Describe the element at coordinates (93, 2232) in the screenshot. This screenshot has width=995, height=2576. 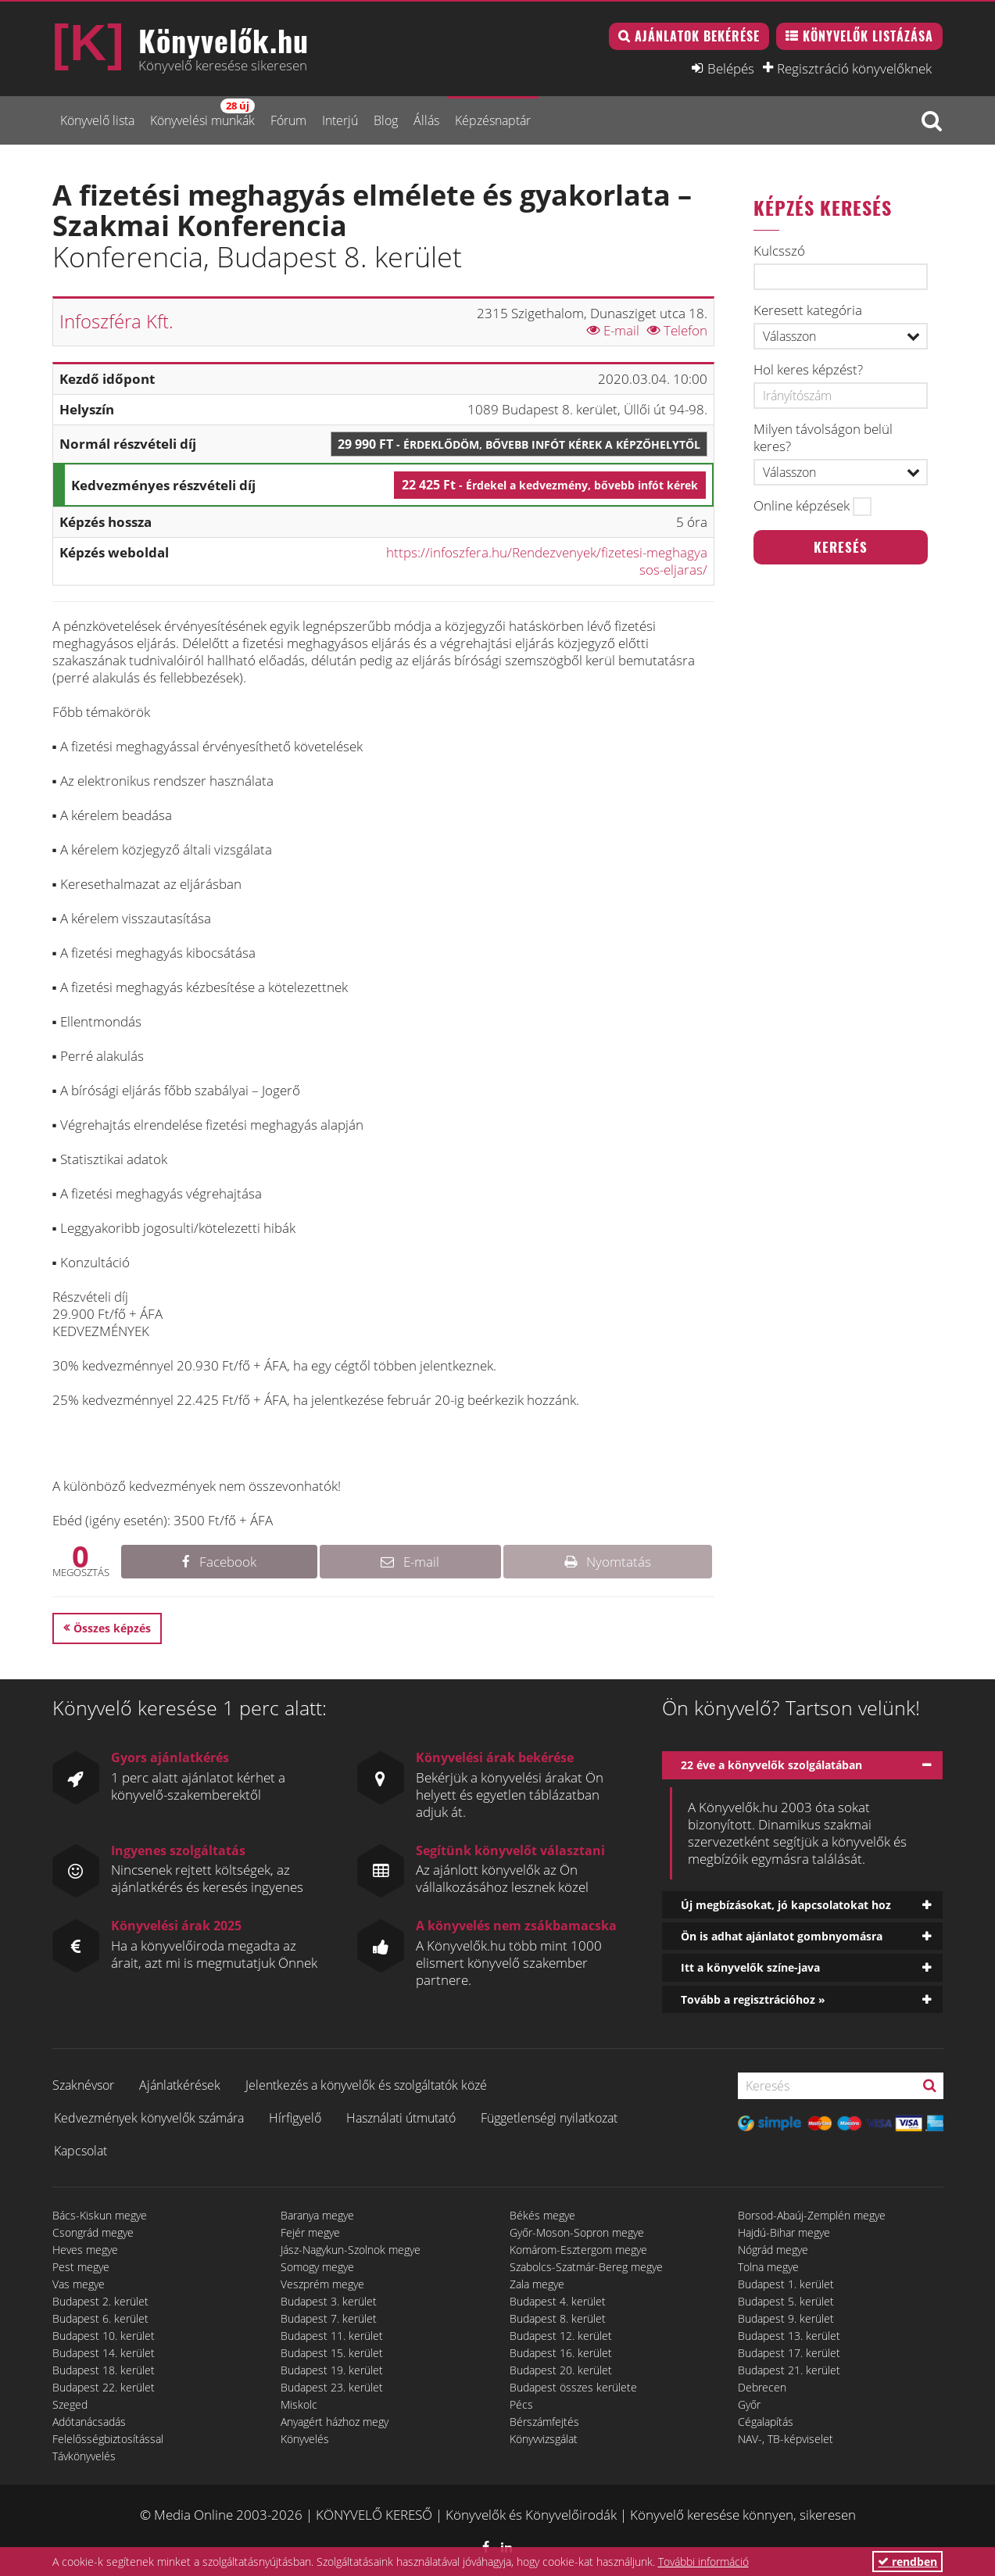
I see `Csongrád megye` at that location.